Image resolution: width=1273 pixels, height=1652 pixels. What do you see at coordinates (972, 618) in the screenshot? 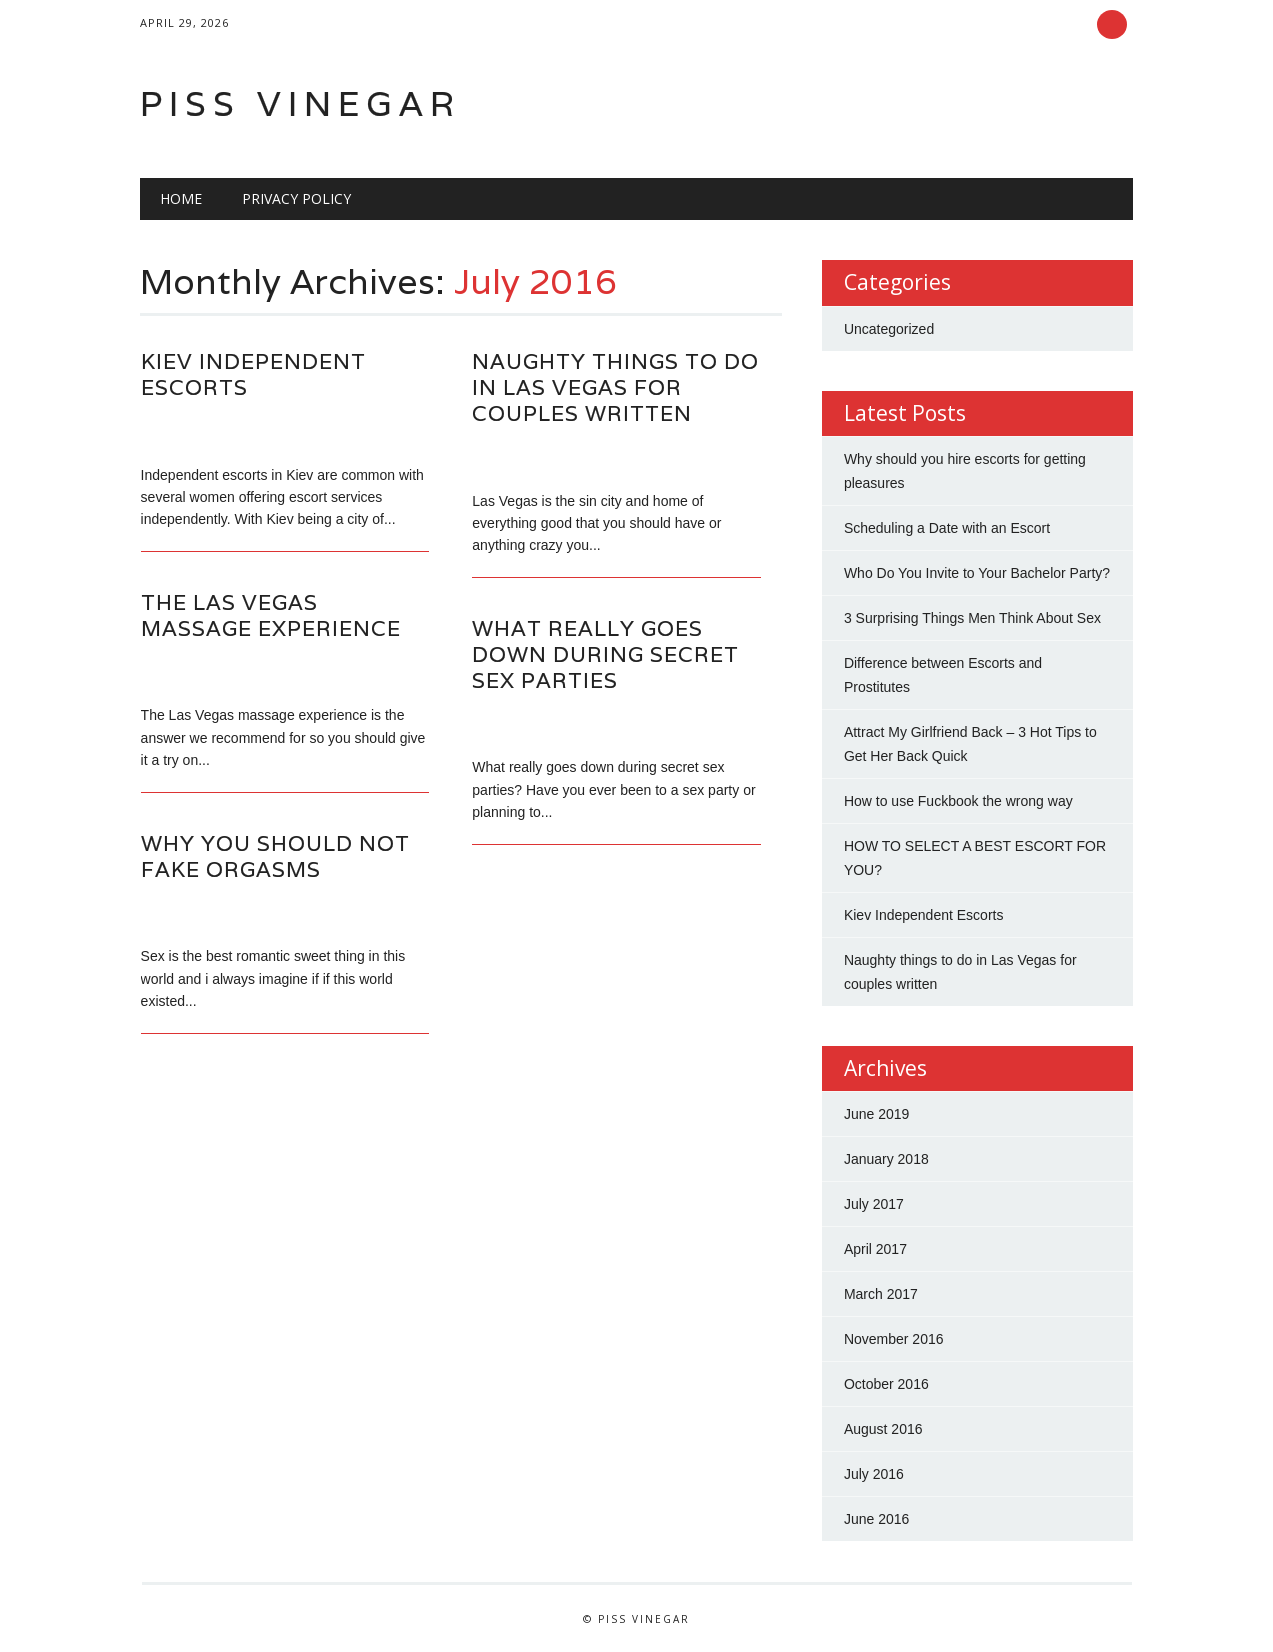
I see `3 Surprising Things Men Think About Sex` at bounding box center [972, 618].